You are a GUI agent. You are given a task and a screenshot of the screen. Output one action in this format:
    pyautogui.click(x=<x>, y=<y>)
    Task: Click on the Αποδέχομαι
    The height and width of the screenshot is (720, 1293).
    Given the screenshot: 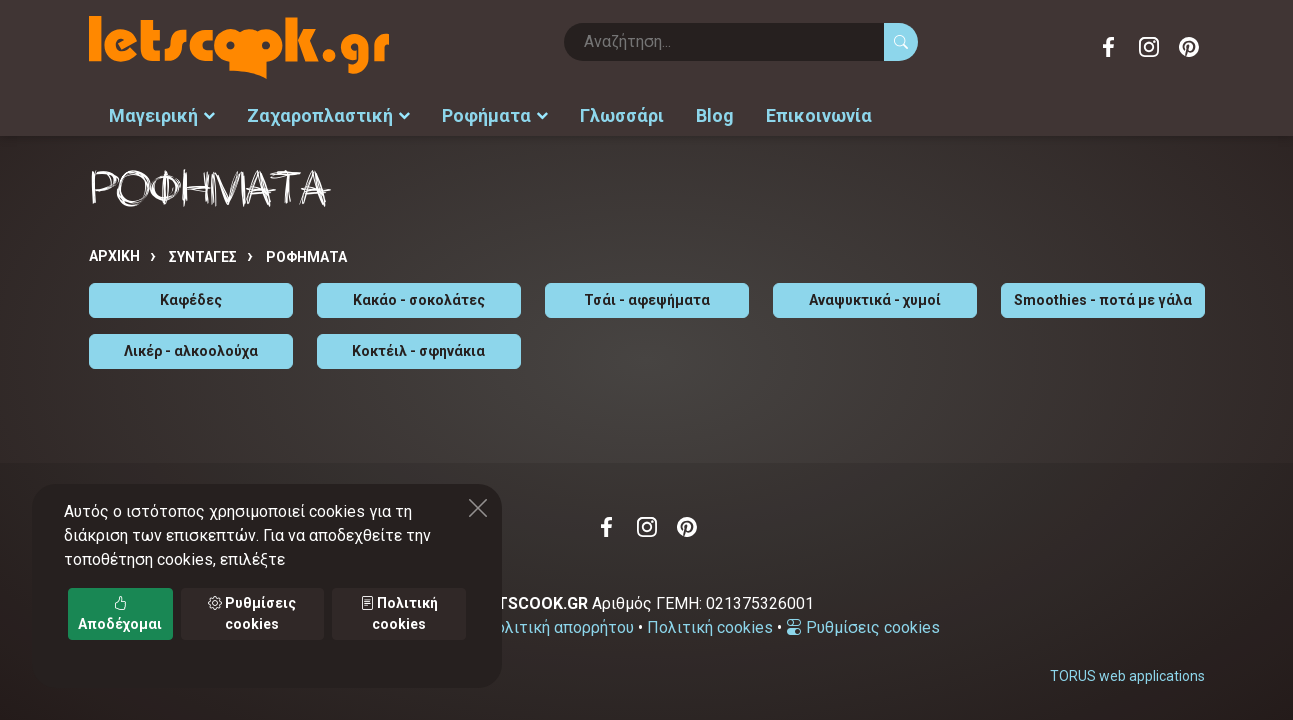 What is the action you would take?
    pyautogui.click(x=120, y=613)
    